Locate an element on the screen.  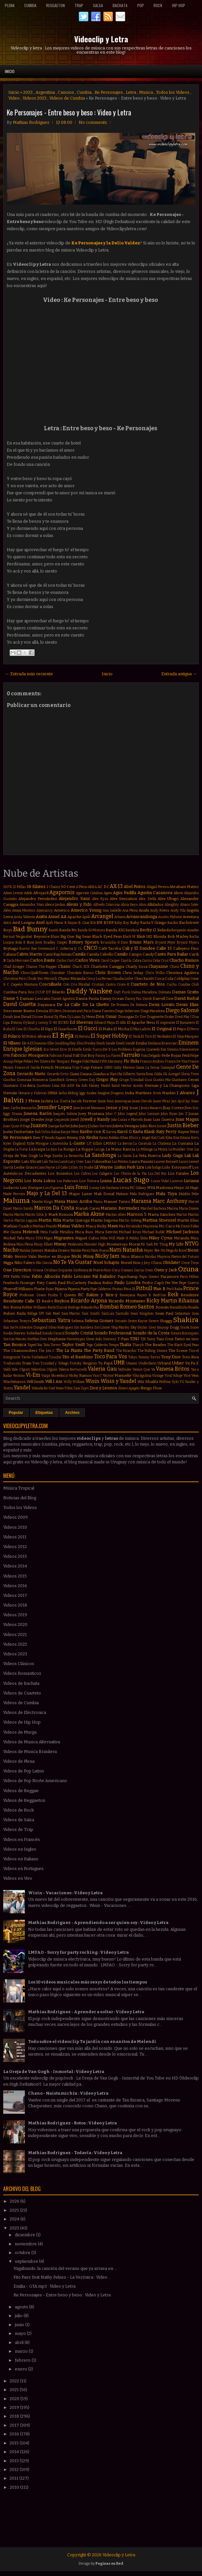
Justin Bieber is located at coordinates (183, 1125).